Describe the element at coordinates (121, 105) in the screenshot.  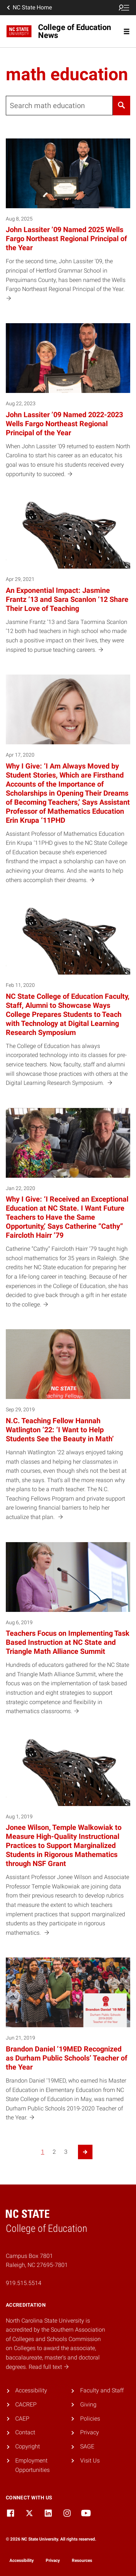
I see `[Search]` at that location.